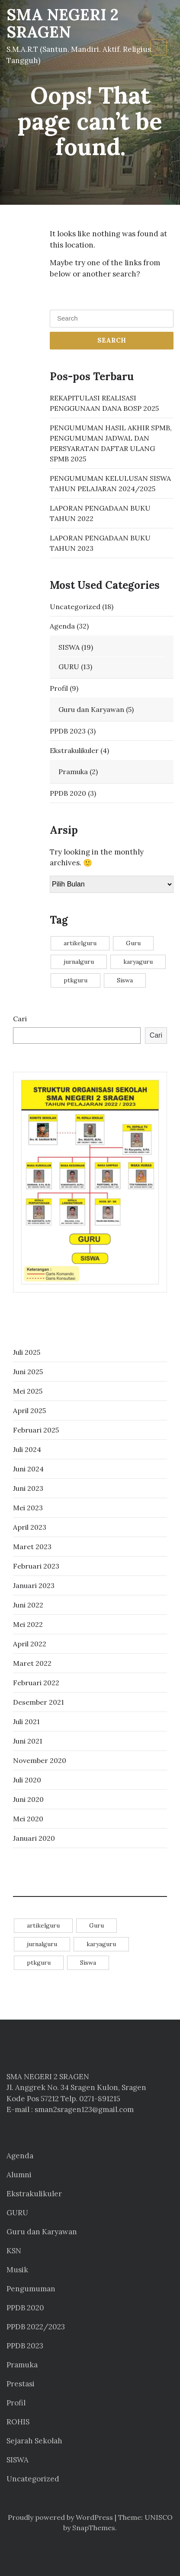 Image resolution: width=180 pixels, height=2576 pixels. Describe the element at coordinates (34, 1838) in the screenshot. I see `Januari 2020` at that location.